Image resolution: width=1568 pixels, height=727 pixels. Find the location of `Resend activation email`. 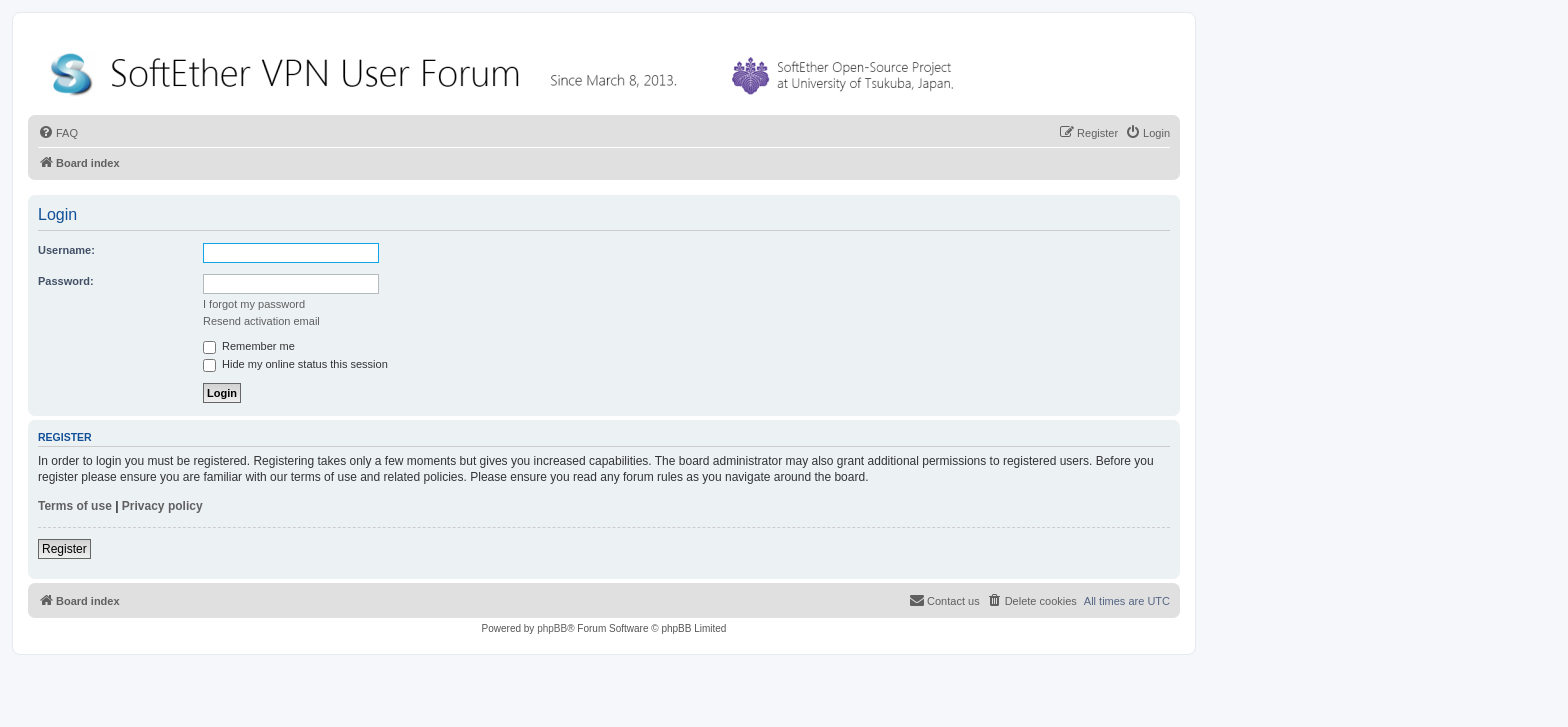

Resend activation email is located at coordinates (261, 321).